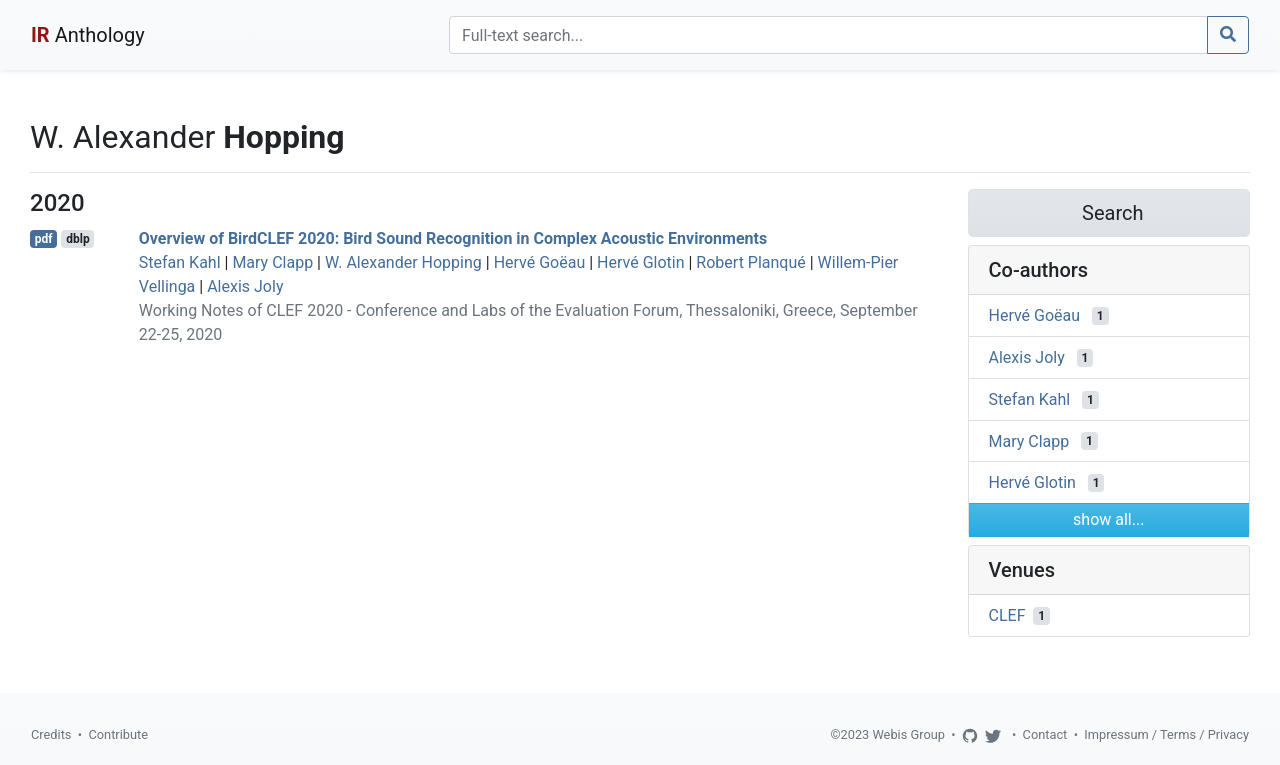 The image size is (1280, 765). What do you see at coordinates (118, 734) in the screenshot?
I see `Contribute` at bounding box center [118, 734].